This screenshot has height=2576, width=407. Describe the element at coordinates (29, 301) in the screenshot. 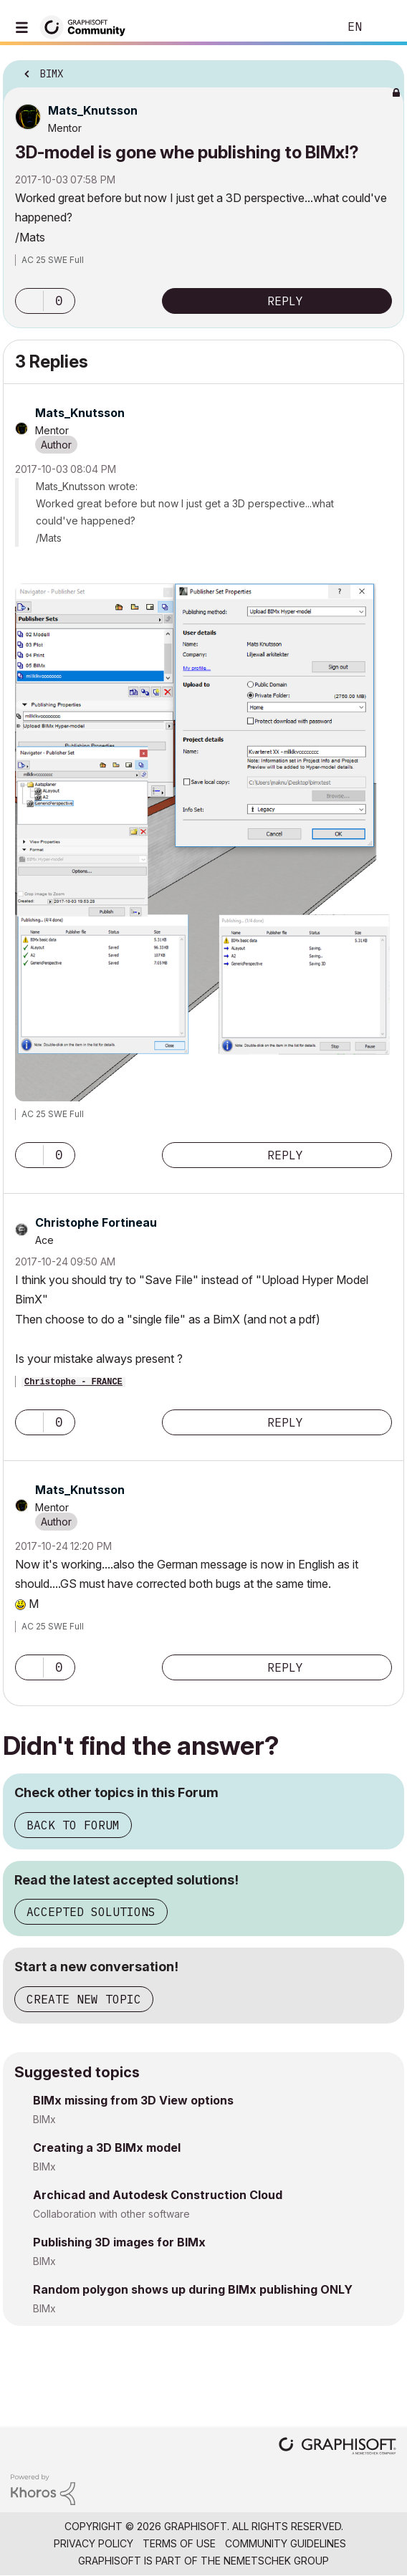

I see `[button]` at that location.